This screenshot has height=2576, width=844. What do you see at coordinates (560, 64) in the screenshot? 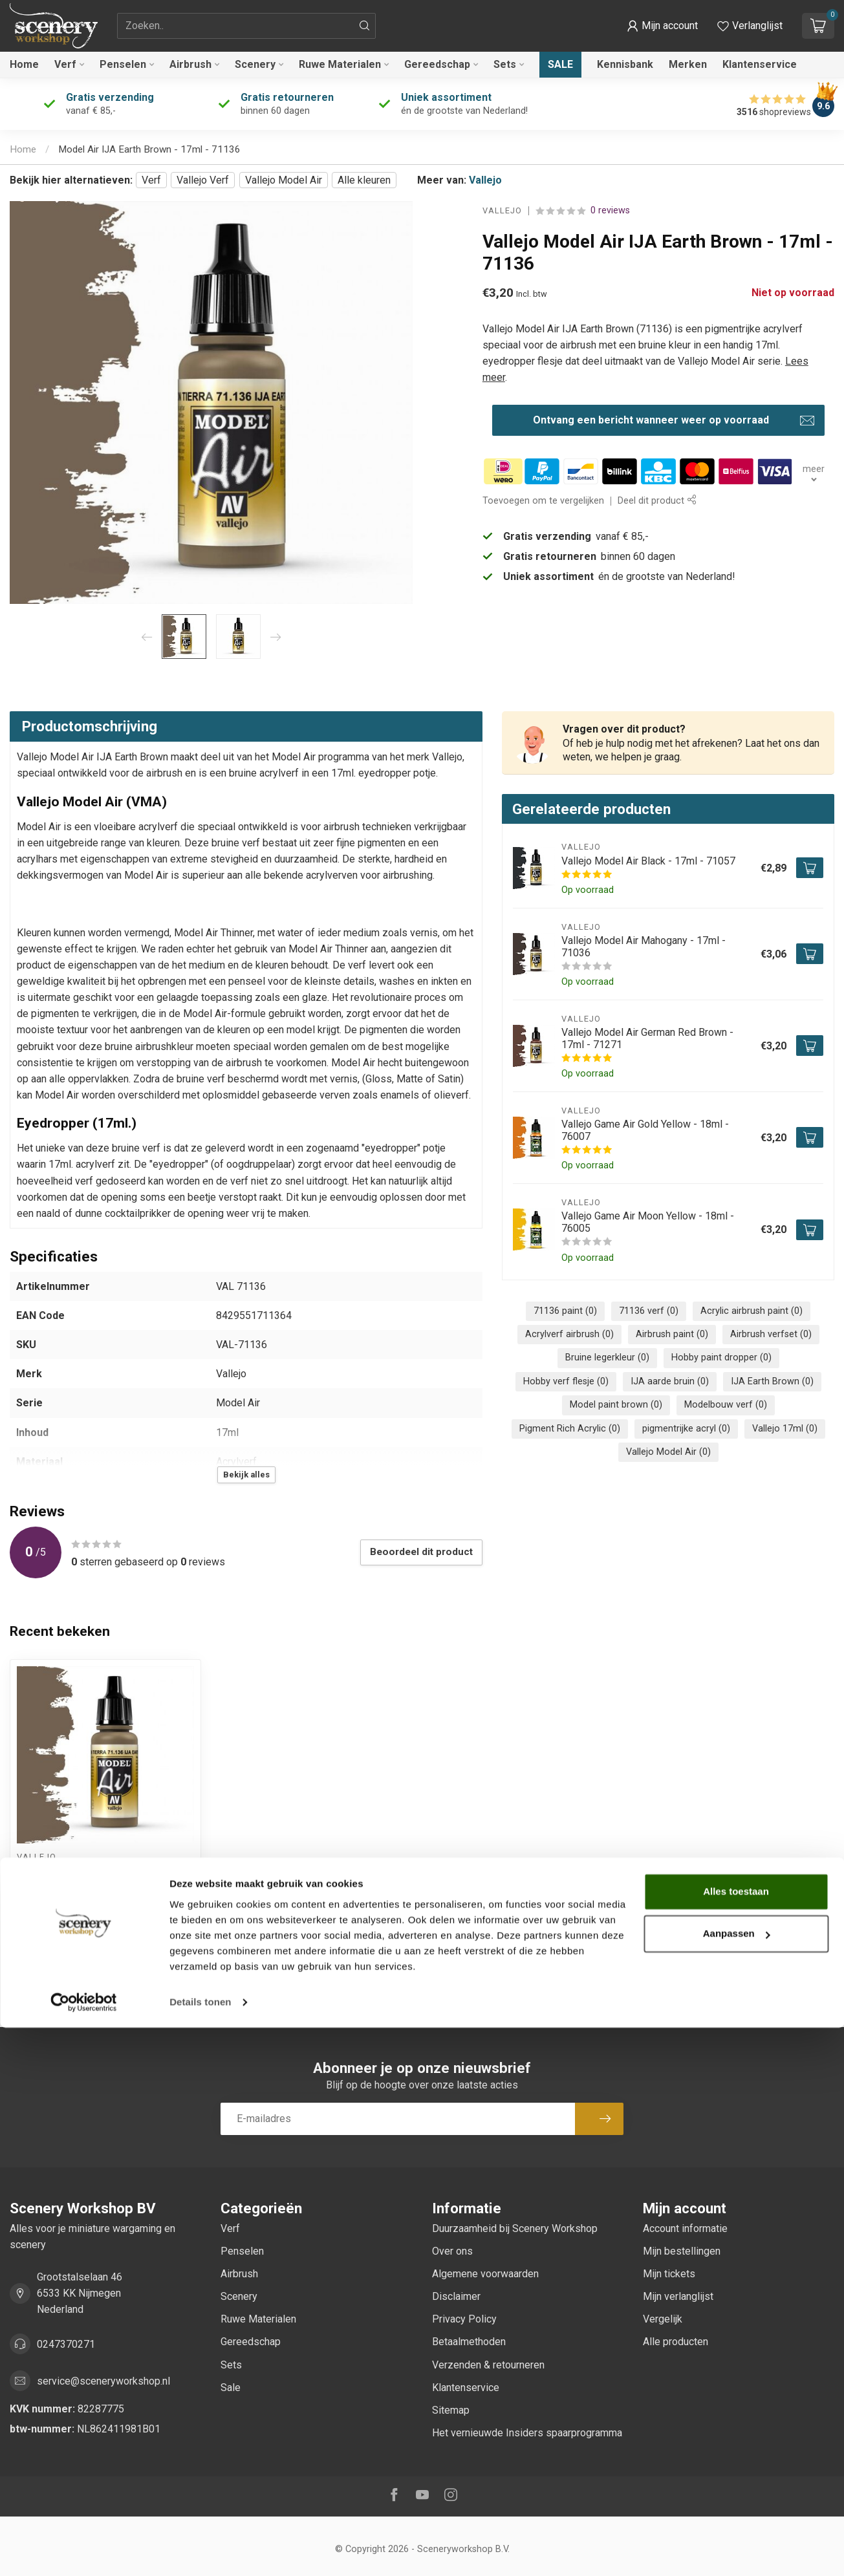
I see `Sale` at bounding box center [560, 64].